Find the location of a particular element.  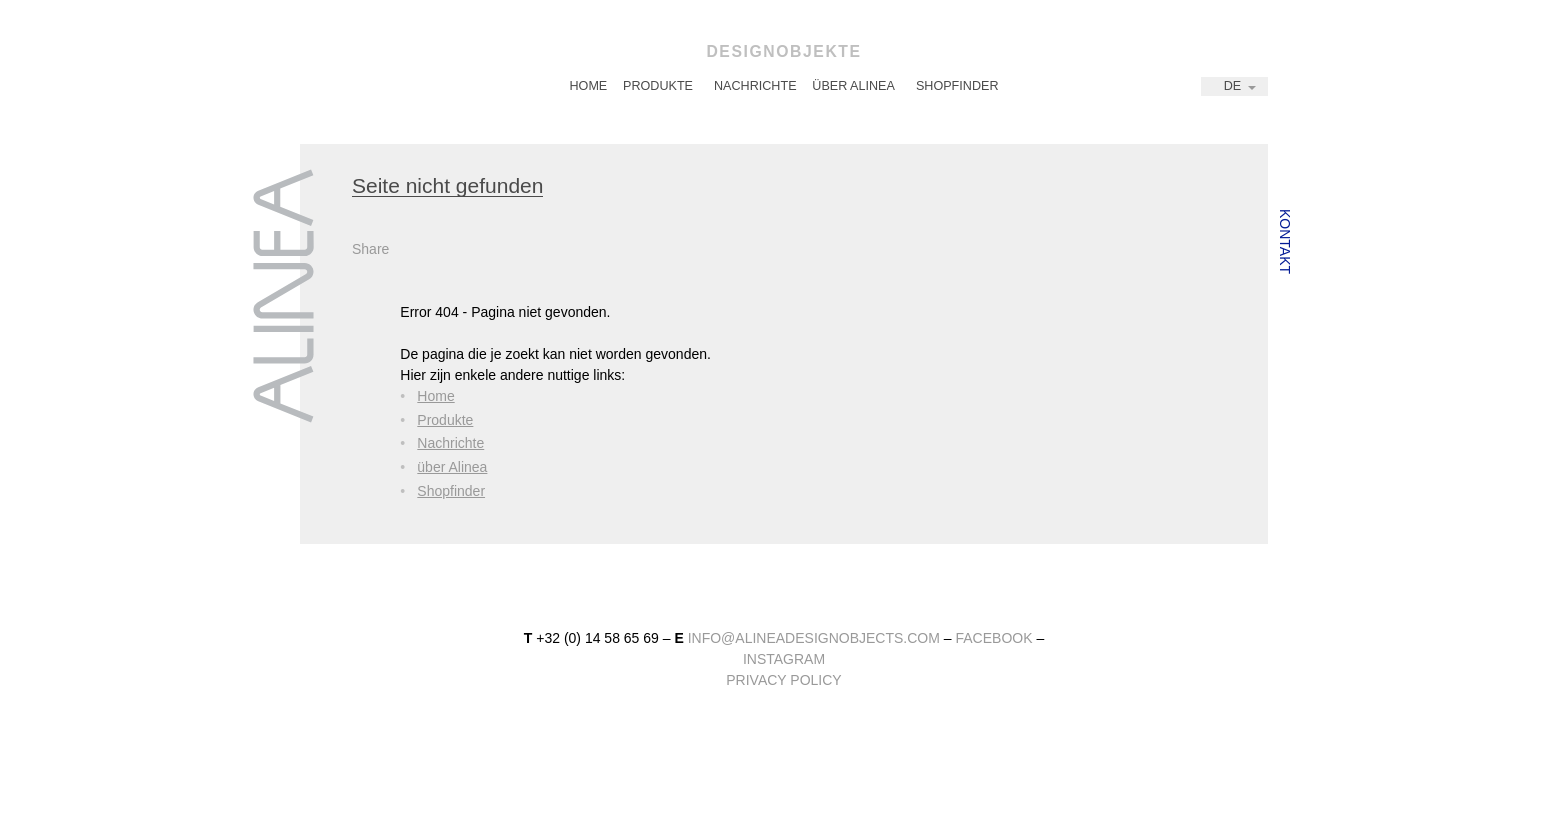

Produkte is located at coordinates (658, 86).